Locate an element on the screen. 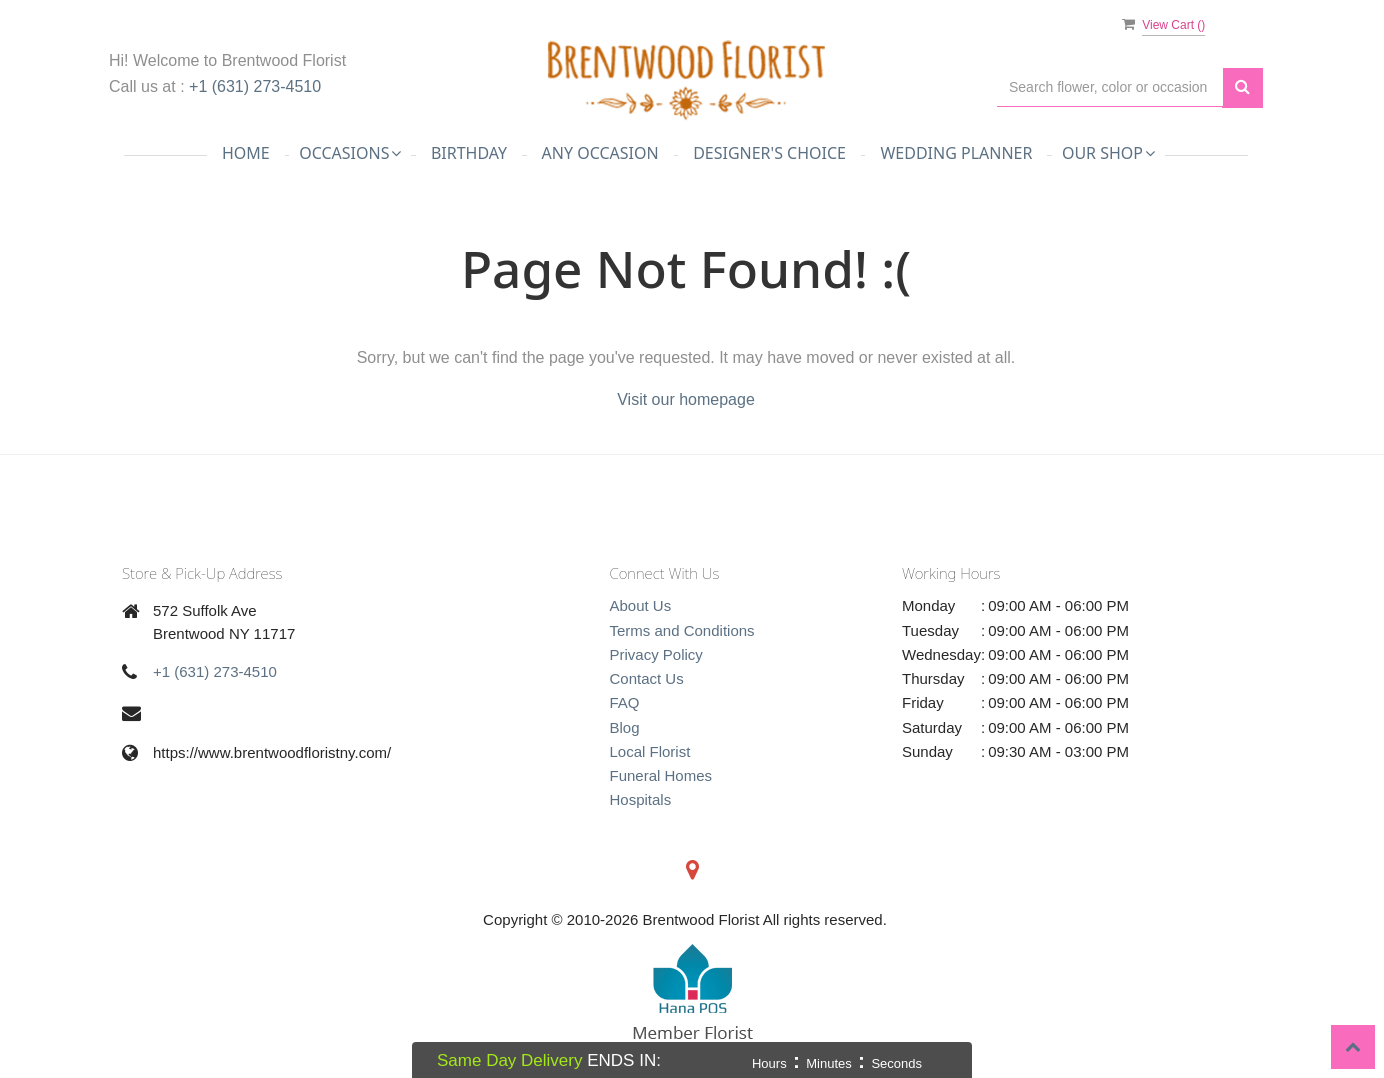 This screenshot has width=1384, height=1078. Hospitals is located at coordinates (641, 799).